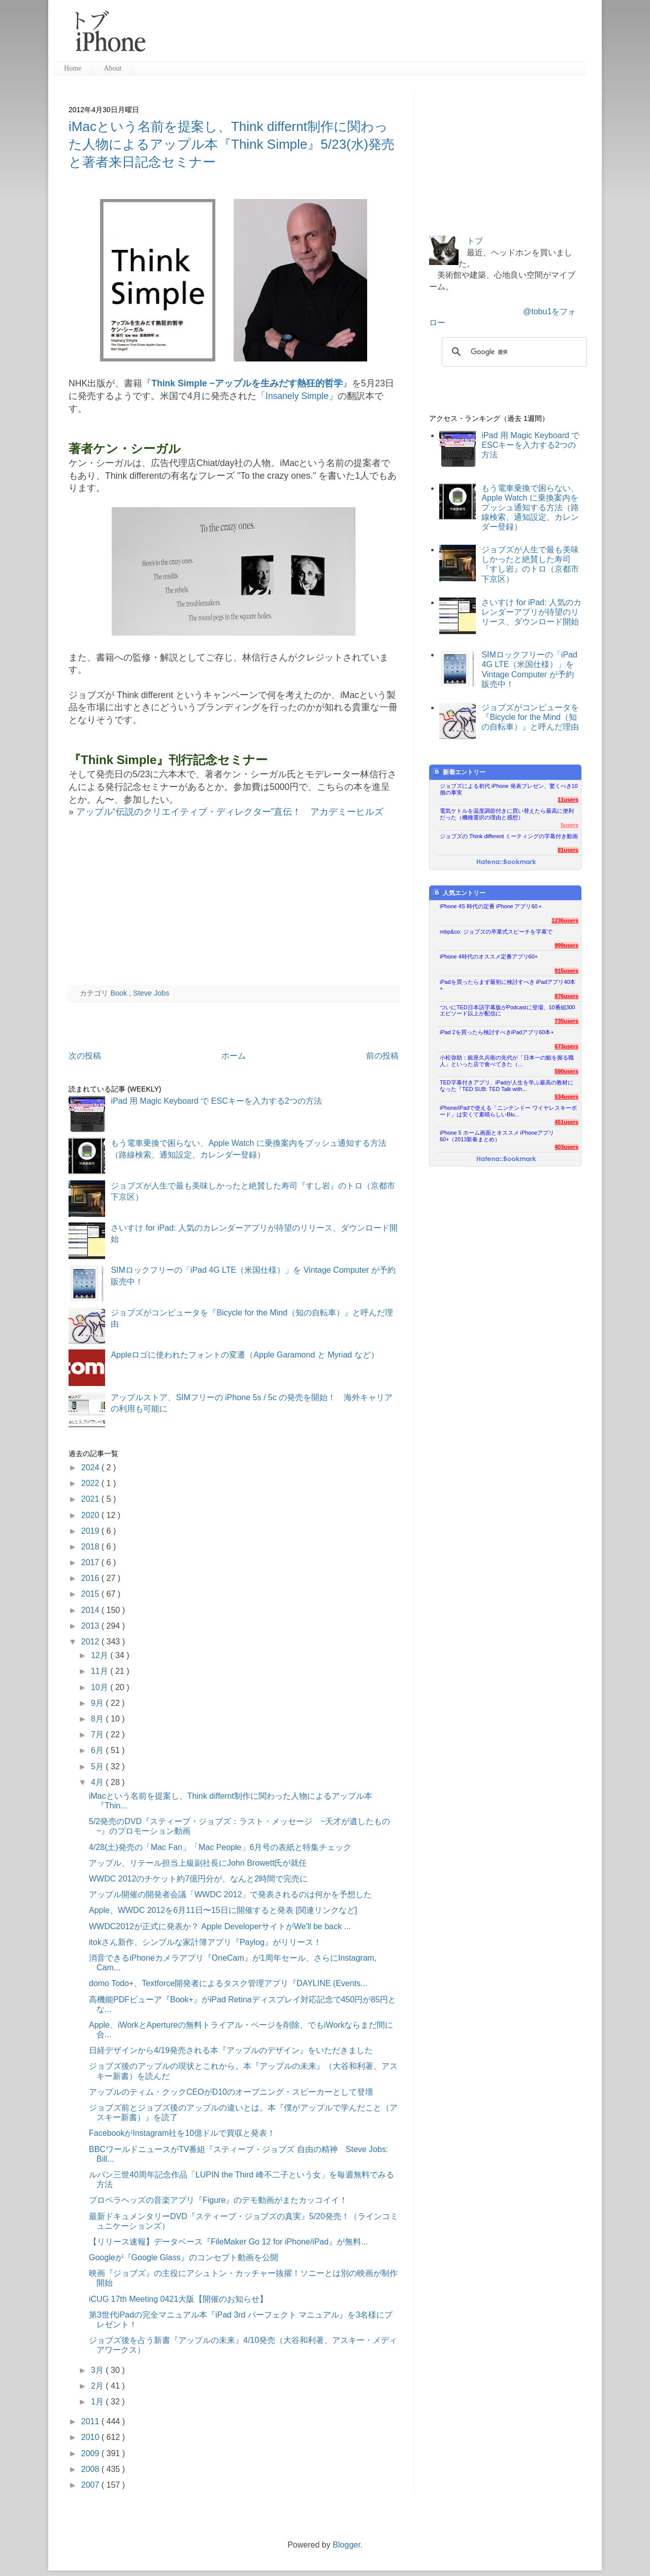 The height and width of the screenshot is (2576, 650). What do you see at coordinates (183, 2257) in the screenshot?
I see `Googleが『Google Glass』のコンセプト動画を公開` at bounding box center [183, 2257].